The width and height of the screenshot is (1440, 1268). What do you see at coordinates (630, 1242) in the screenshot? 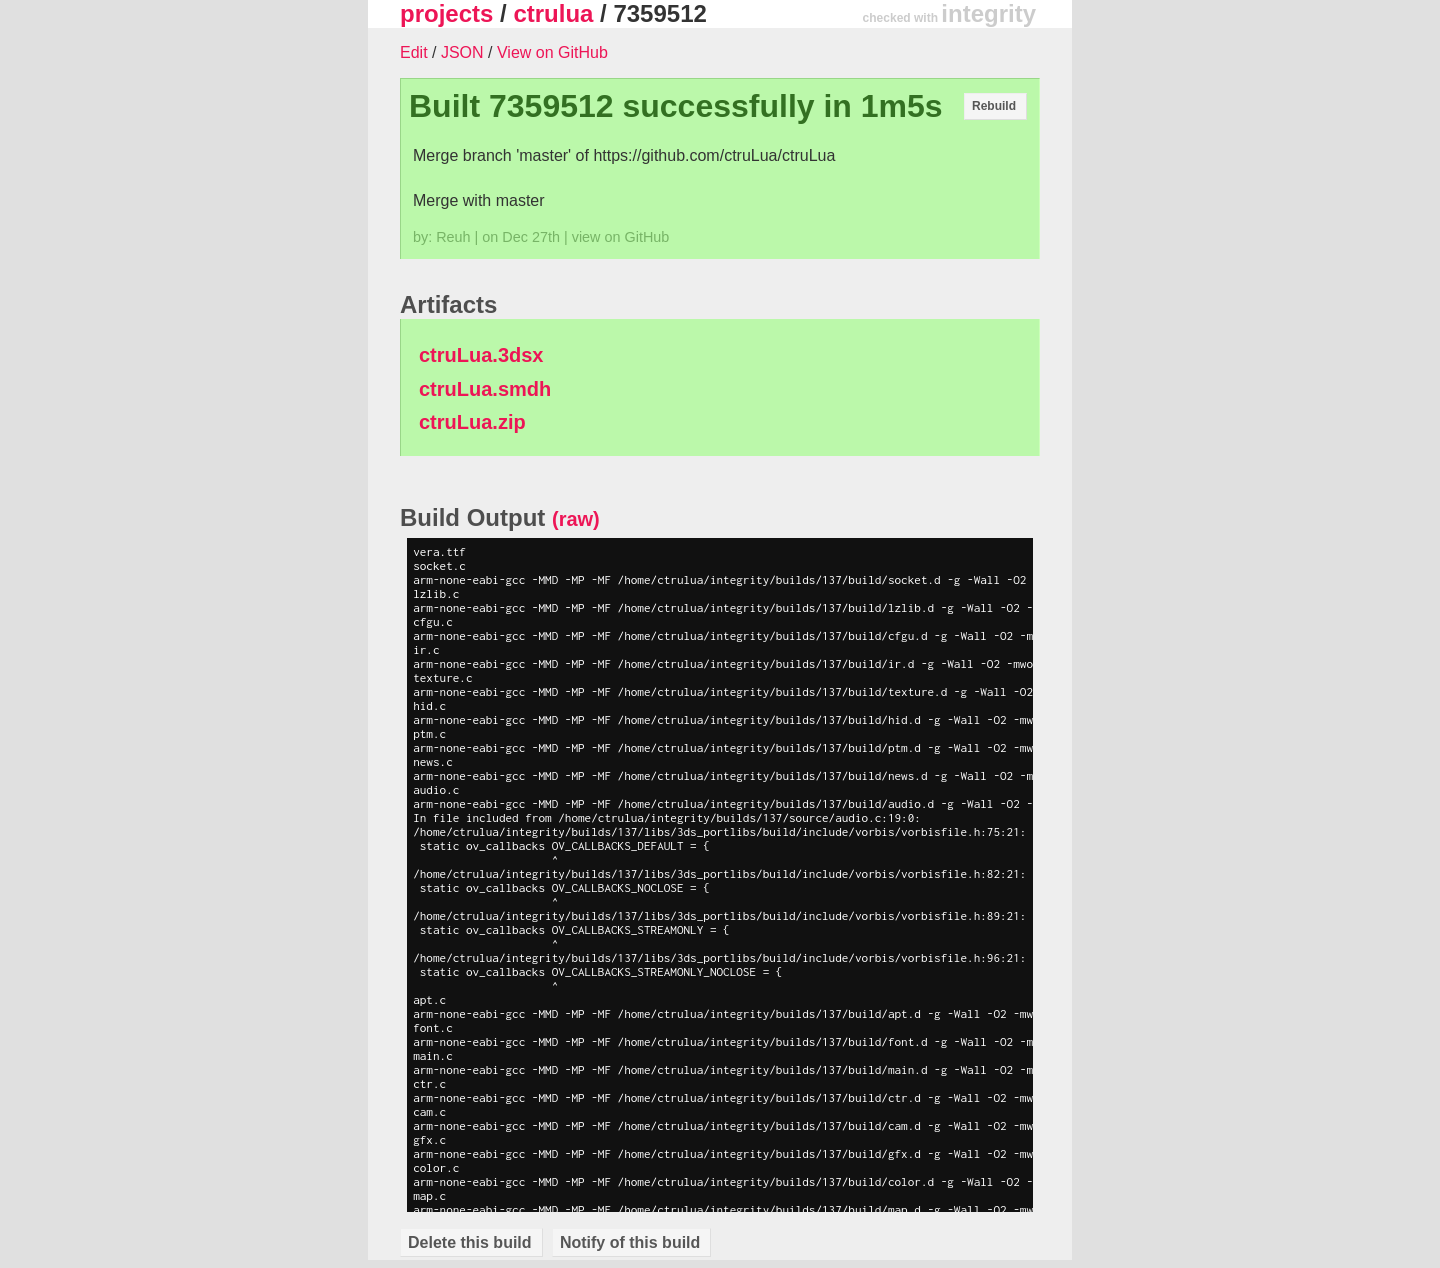
I see `Notify of this build` at bounding box center [630, 1242].